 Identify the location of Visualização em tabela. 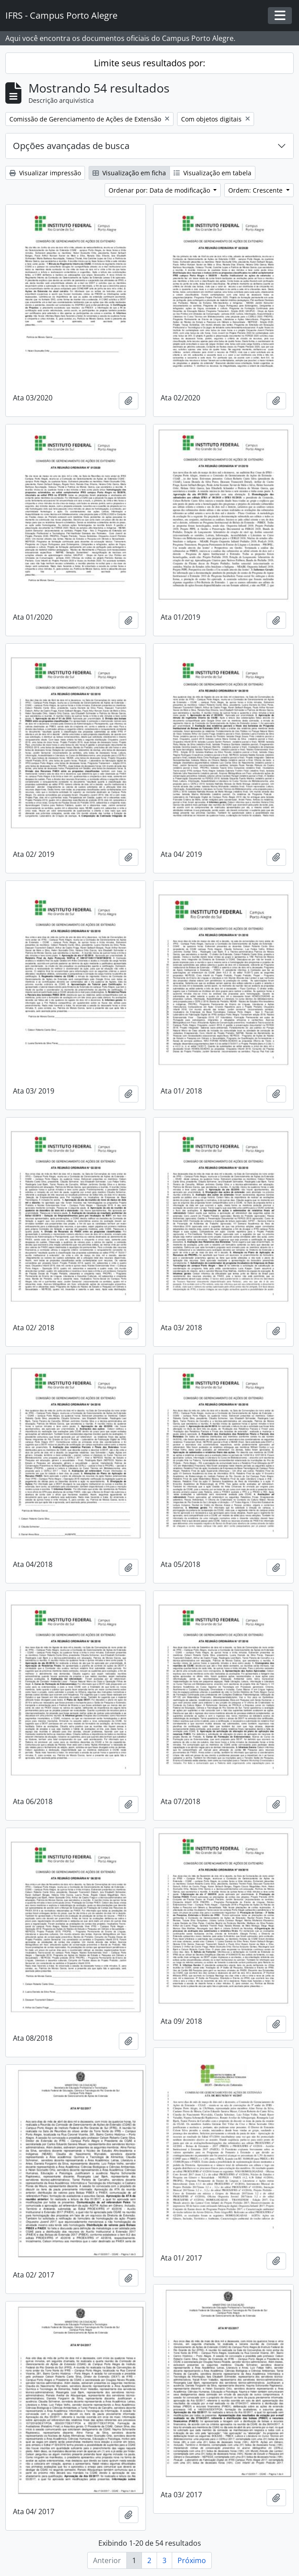
(212, 173).